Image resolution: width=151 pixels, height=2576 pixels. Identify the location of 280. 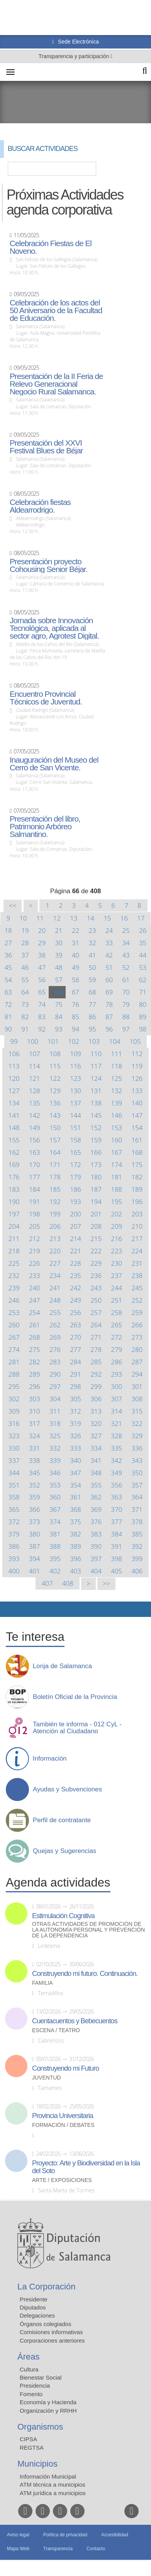
(137, 1349).